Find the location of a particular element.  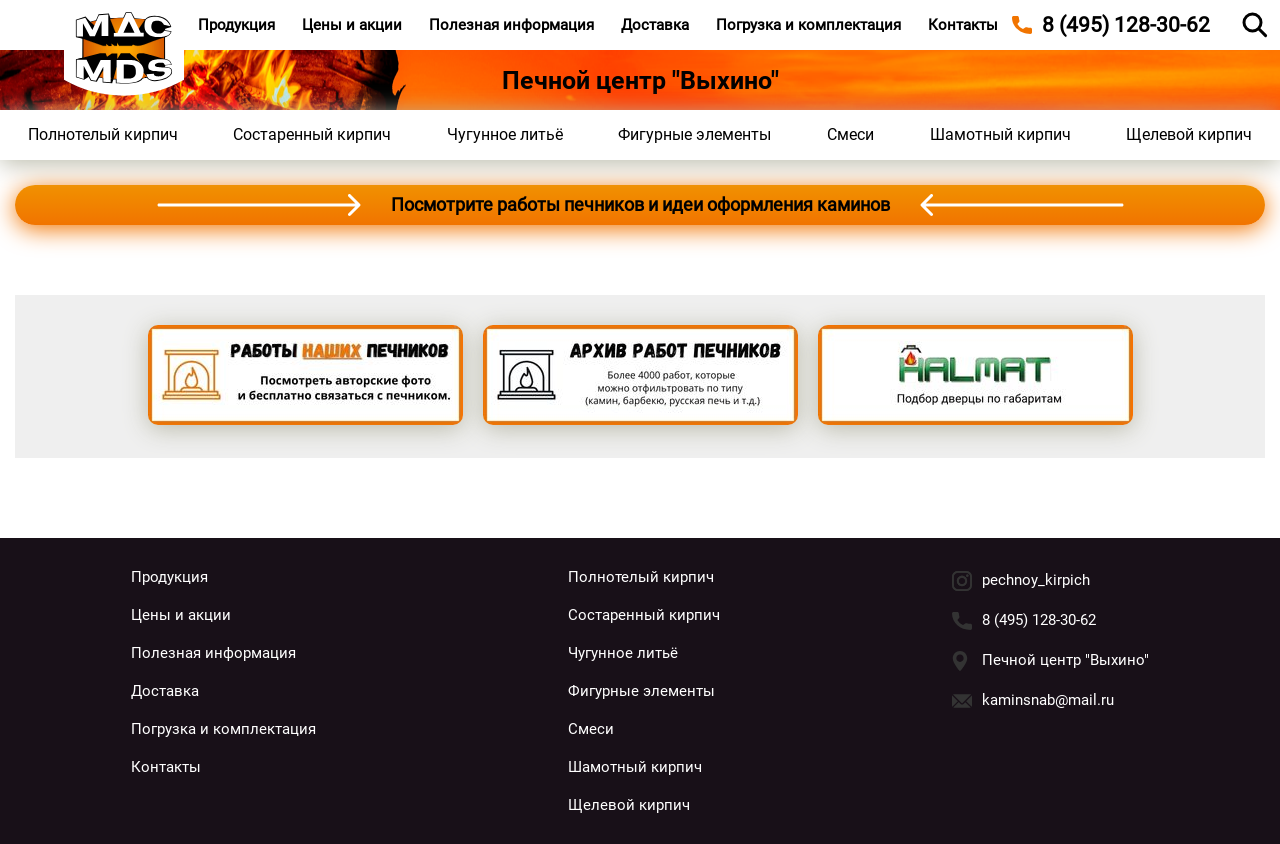

Полнотелый кирпич is located at coordinates (103, 134).